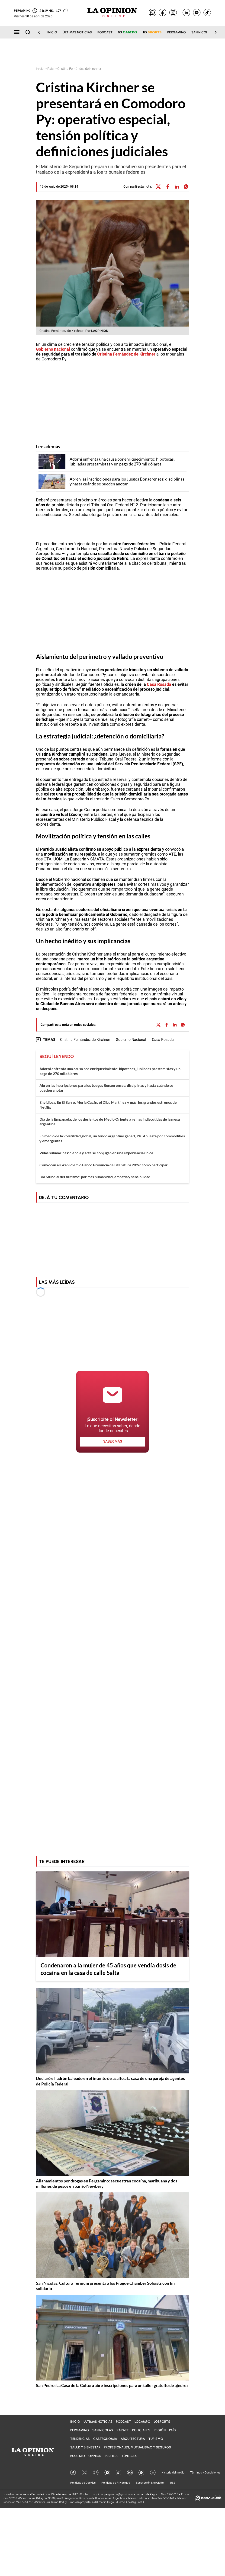 The image size is (225, 2576). What do you see at coordinates (126, 354) in the screenshot?
I see `Cristina Fernández de Kirchner` at bounding box center [126, 354].